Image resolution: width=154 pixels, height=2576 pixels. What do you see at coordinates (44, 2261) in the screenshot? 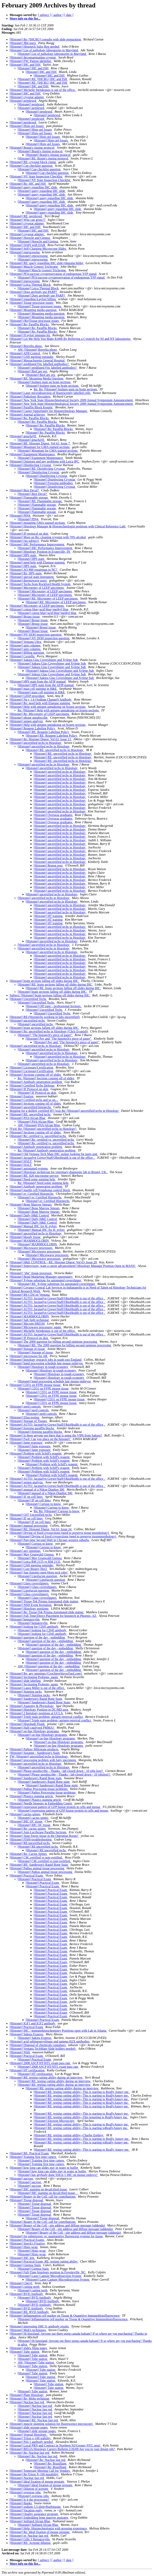
I see `[Histonet] Practical Exam, RE: testing cutting ability` at bounding box center [44, 2261].